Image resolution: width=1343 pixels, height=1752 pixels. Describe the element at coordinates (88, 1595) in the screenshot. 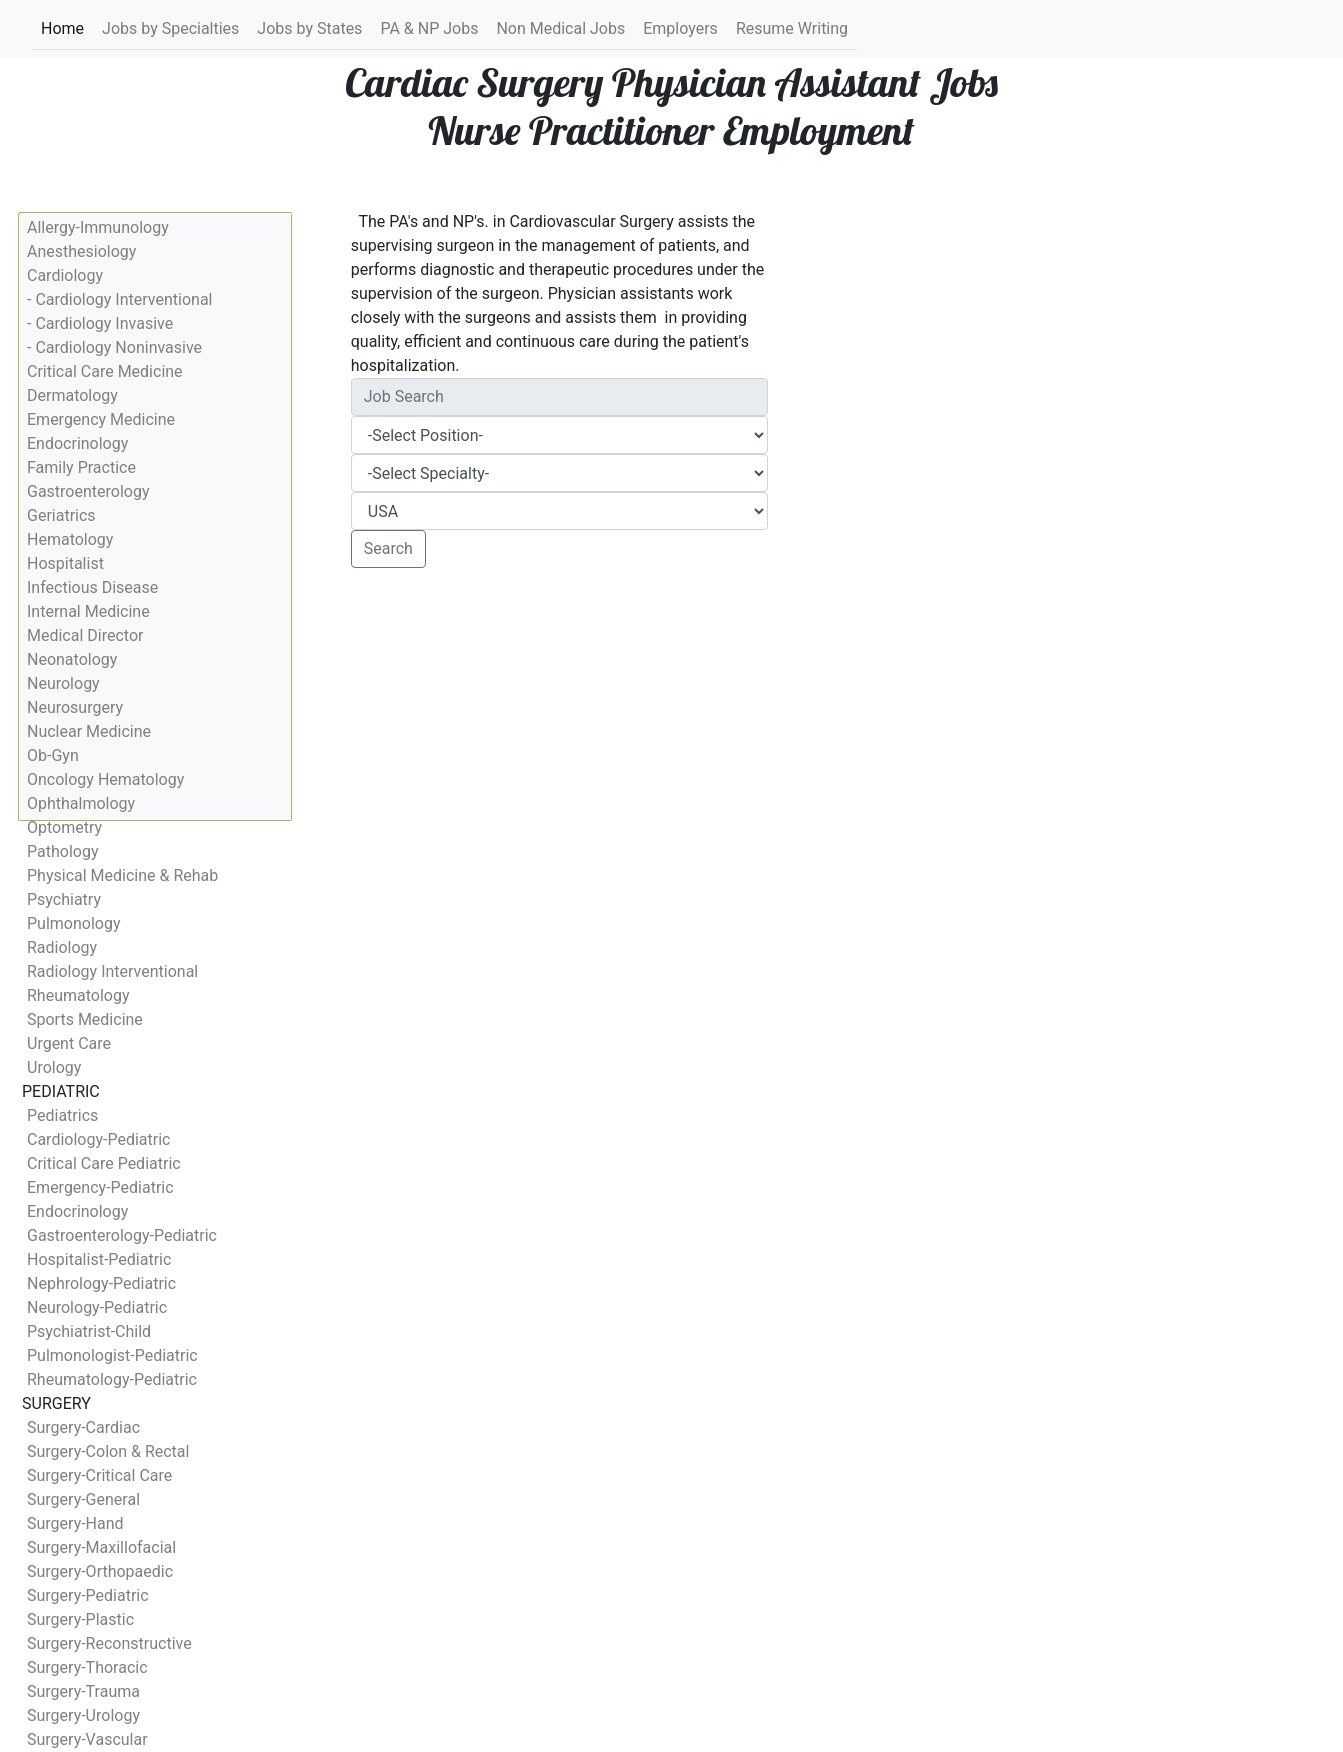

I see `Surgery-Pediatric` at that location.